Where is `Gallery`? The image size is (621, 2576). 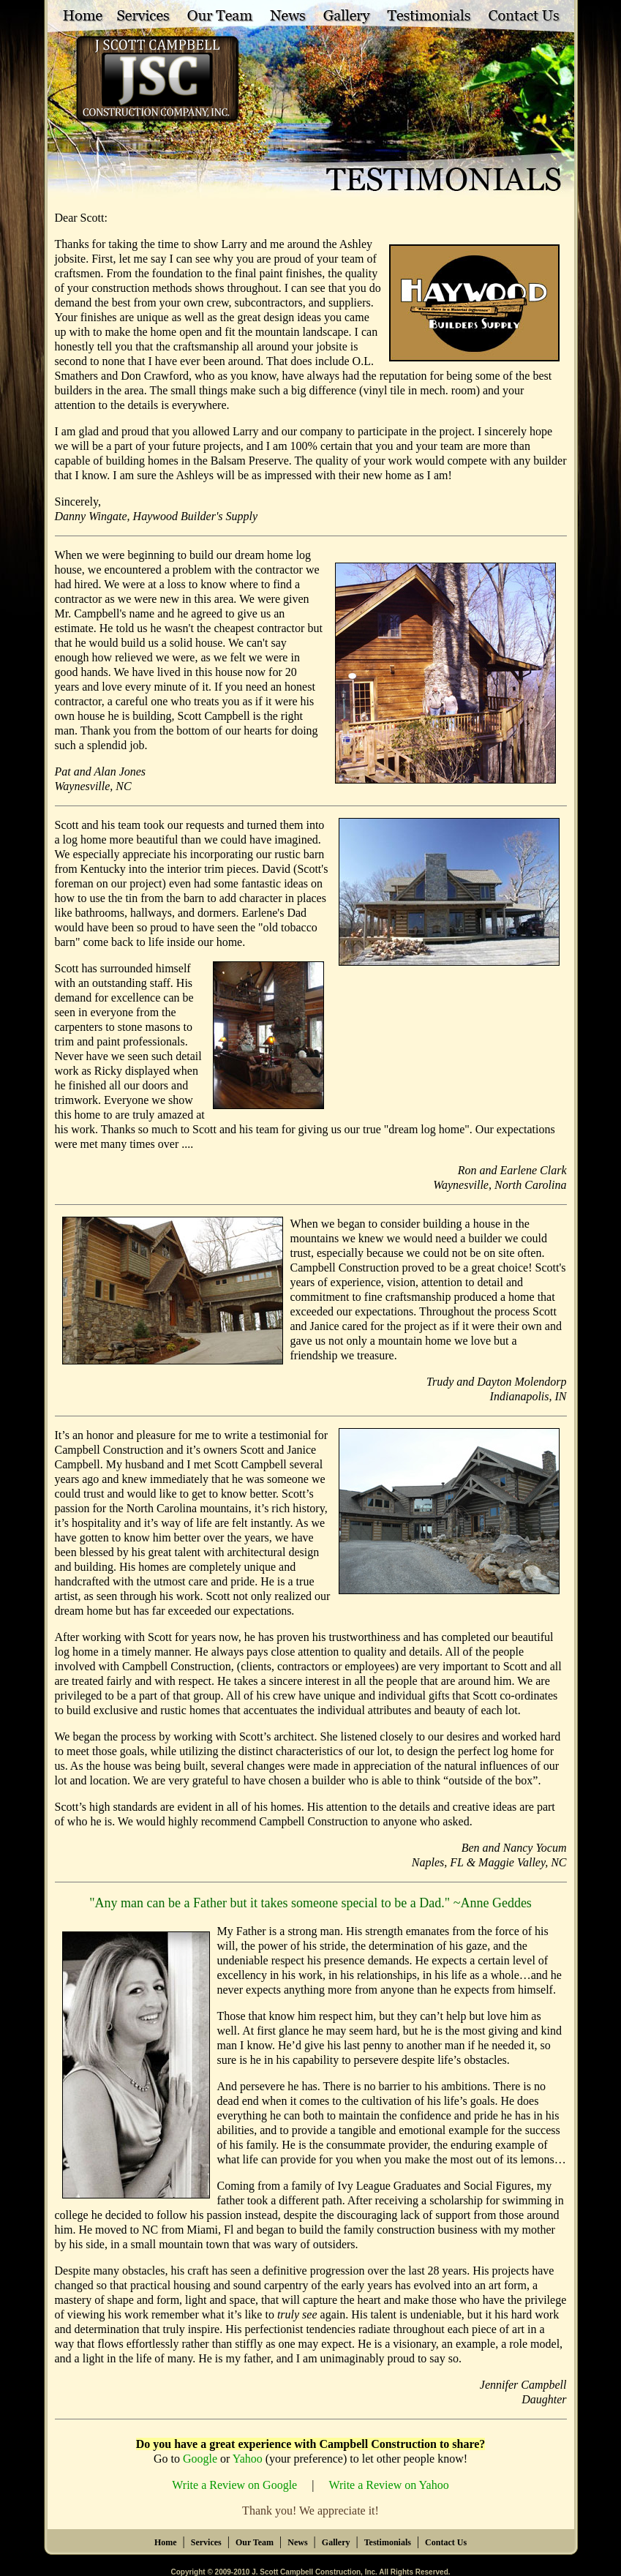 Gallery is located at coordinates (336, 2542).